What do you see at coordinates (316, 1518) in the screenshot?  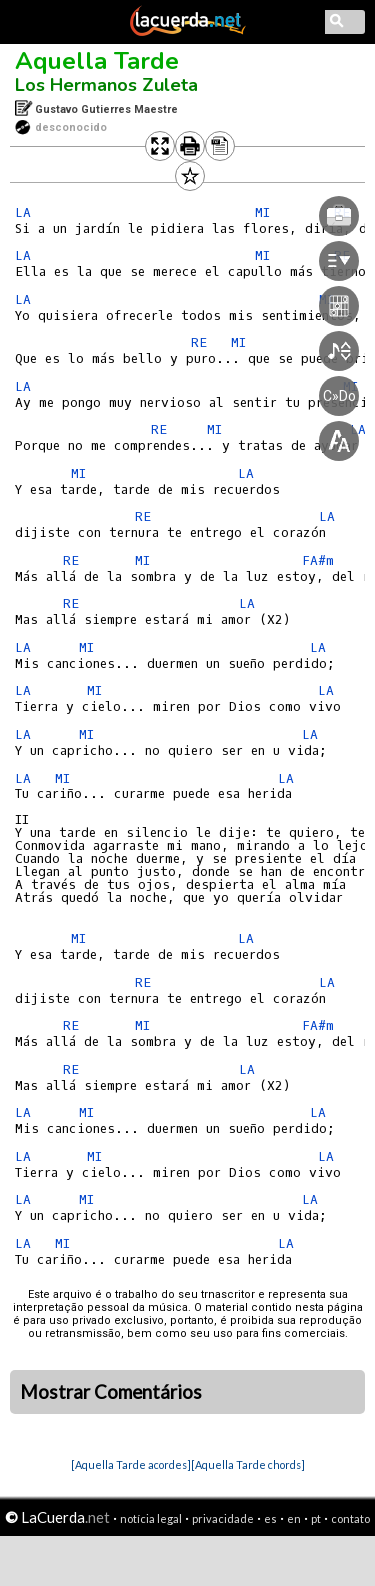 I see `pt` at bounding box center [316, 1518].